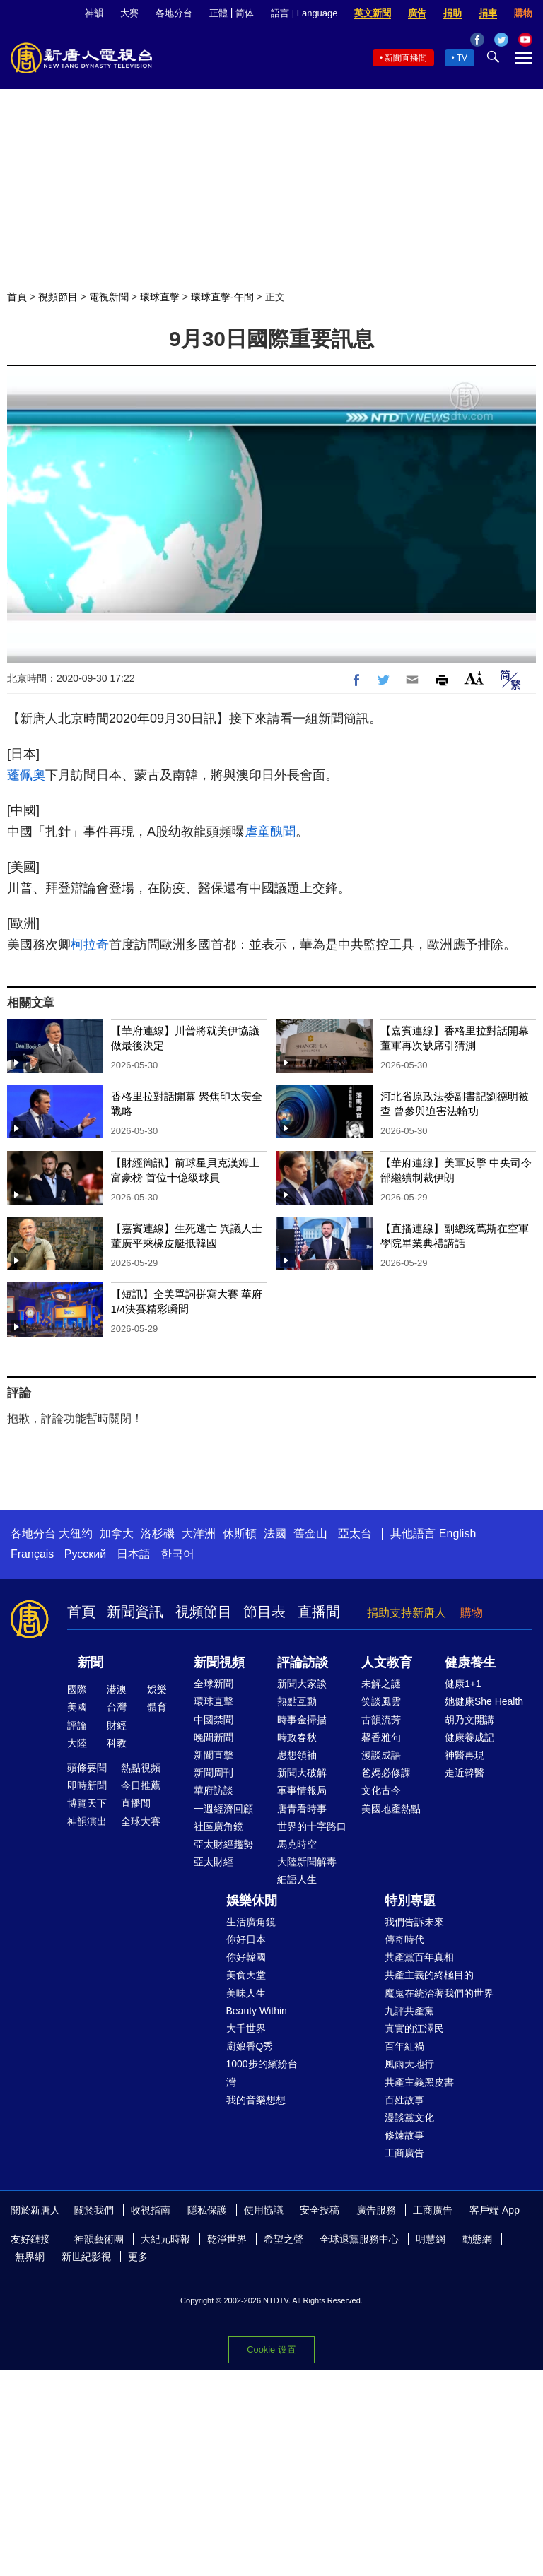 This screenshot has height=2576, width=543. What do you see at coordinates (417, 13) in the screenshot?
I see `廣告` at bounding box center [417, 13].